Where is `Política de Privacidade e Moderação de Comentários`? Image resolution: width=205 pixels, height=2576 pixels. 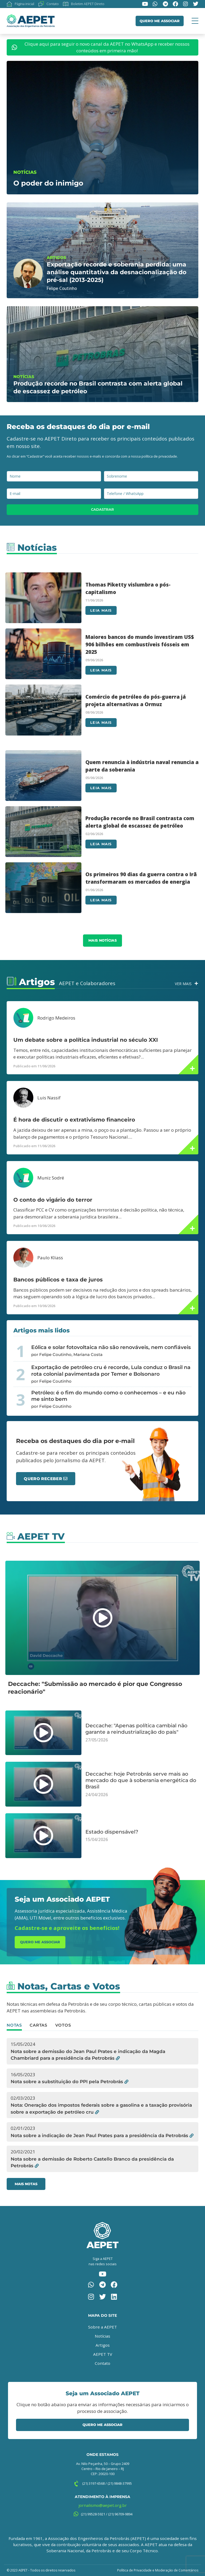 Política de Privacidade e Moderação de Comentários is located at coordinates (157, 2570).